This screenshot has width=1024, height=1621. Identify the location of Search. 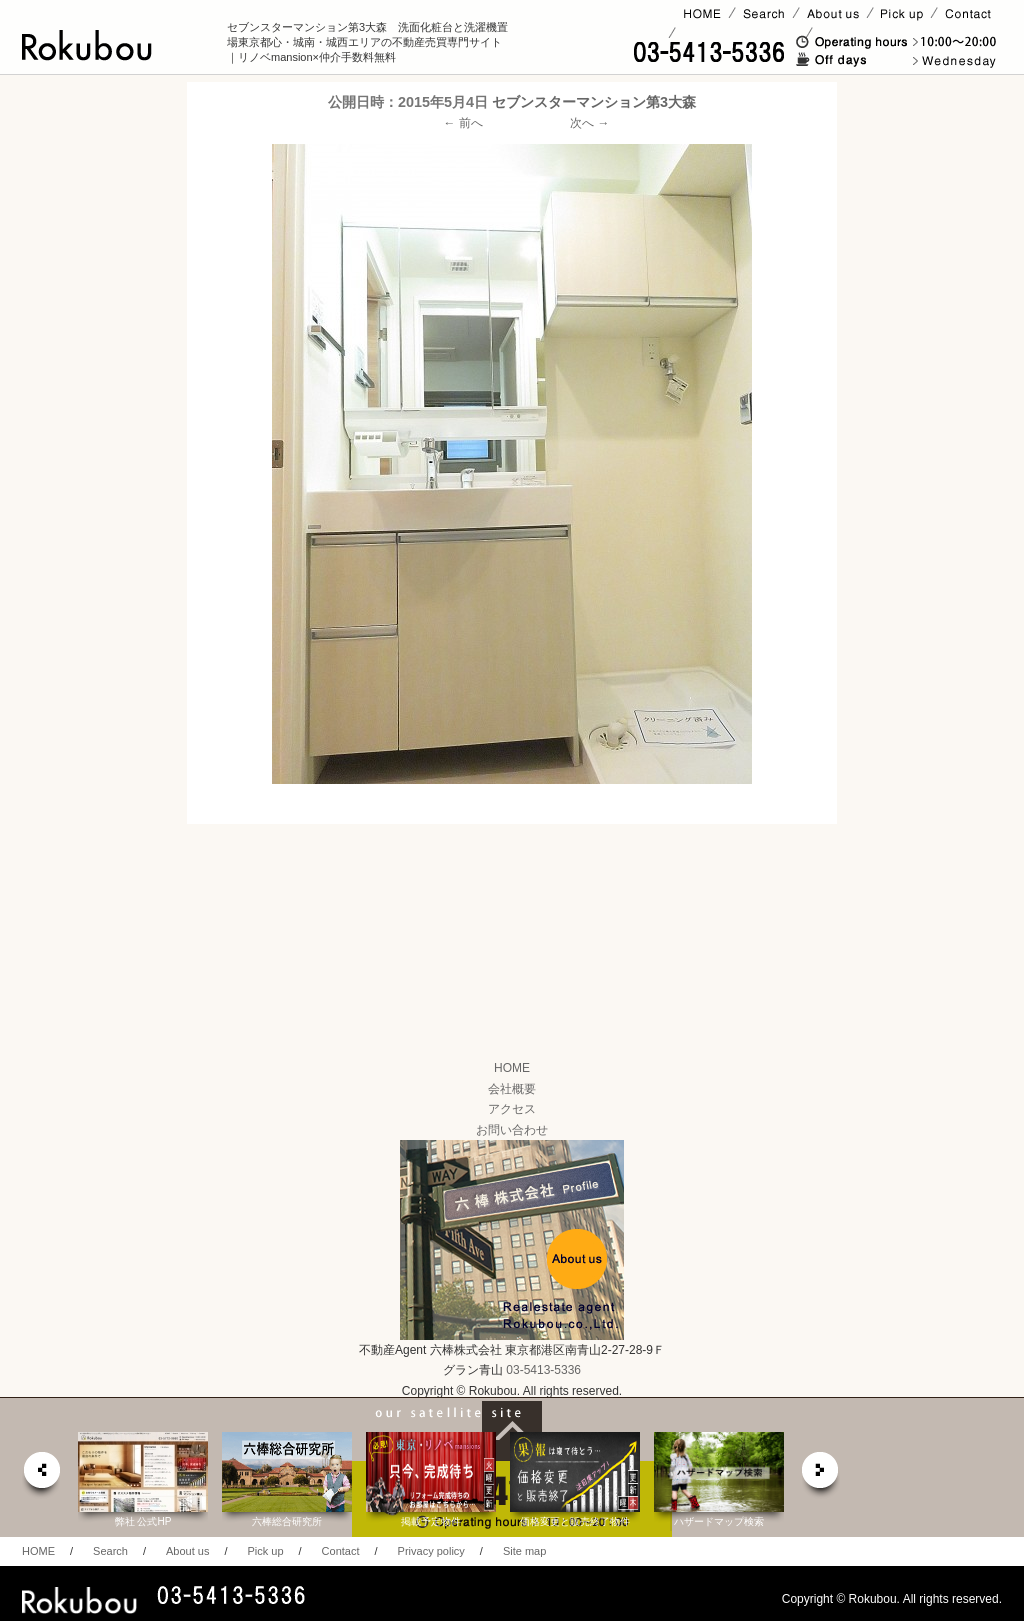
(110, 1551).